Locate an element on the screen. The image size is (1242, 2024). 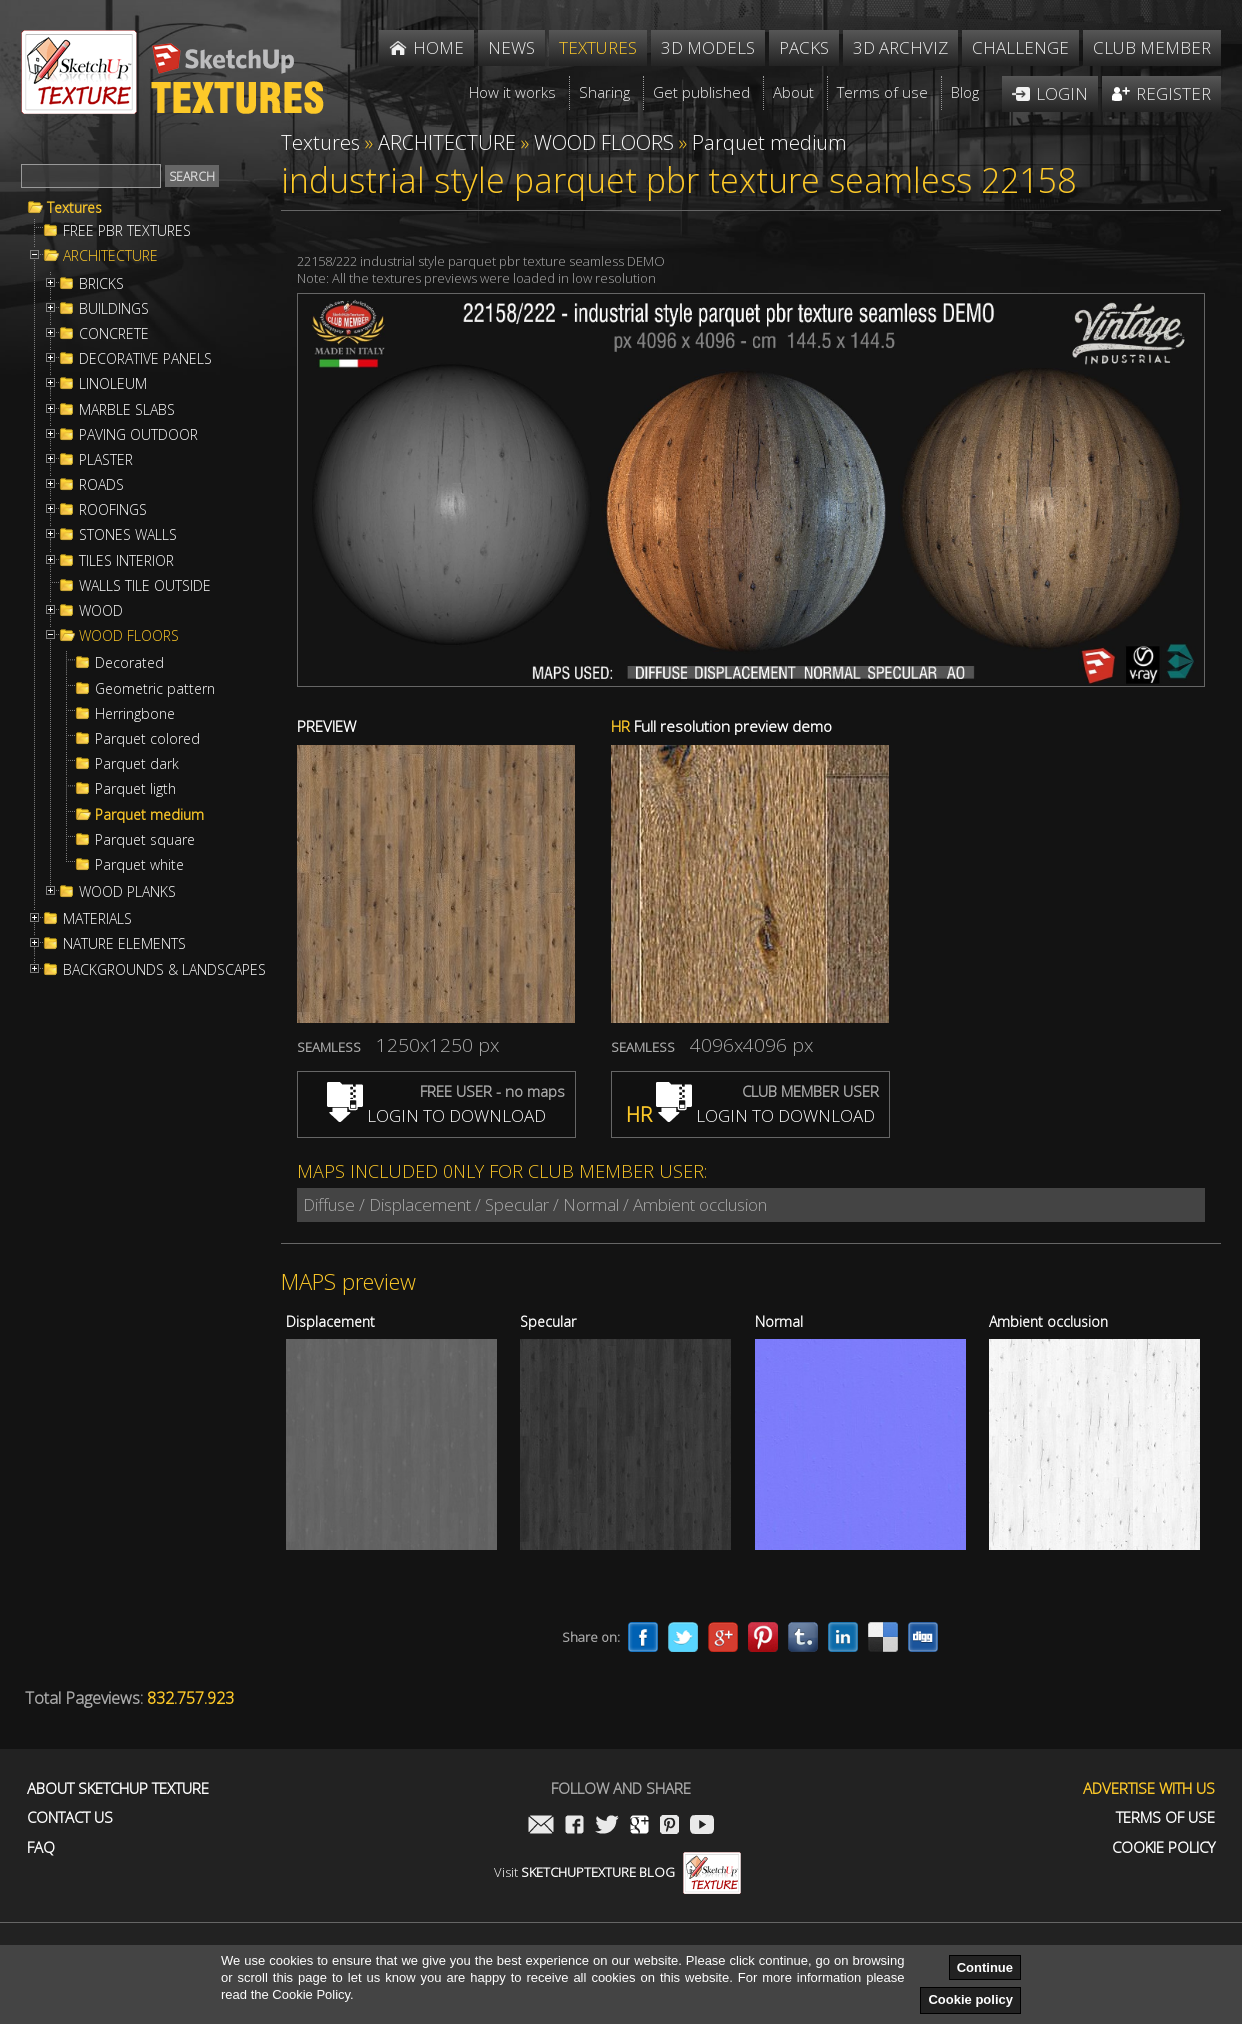
FREE PBR TEXTURES is located at coordinates (127, 231).